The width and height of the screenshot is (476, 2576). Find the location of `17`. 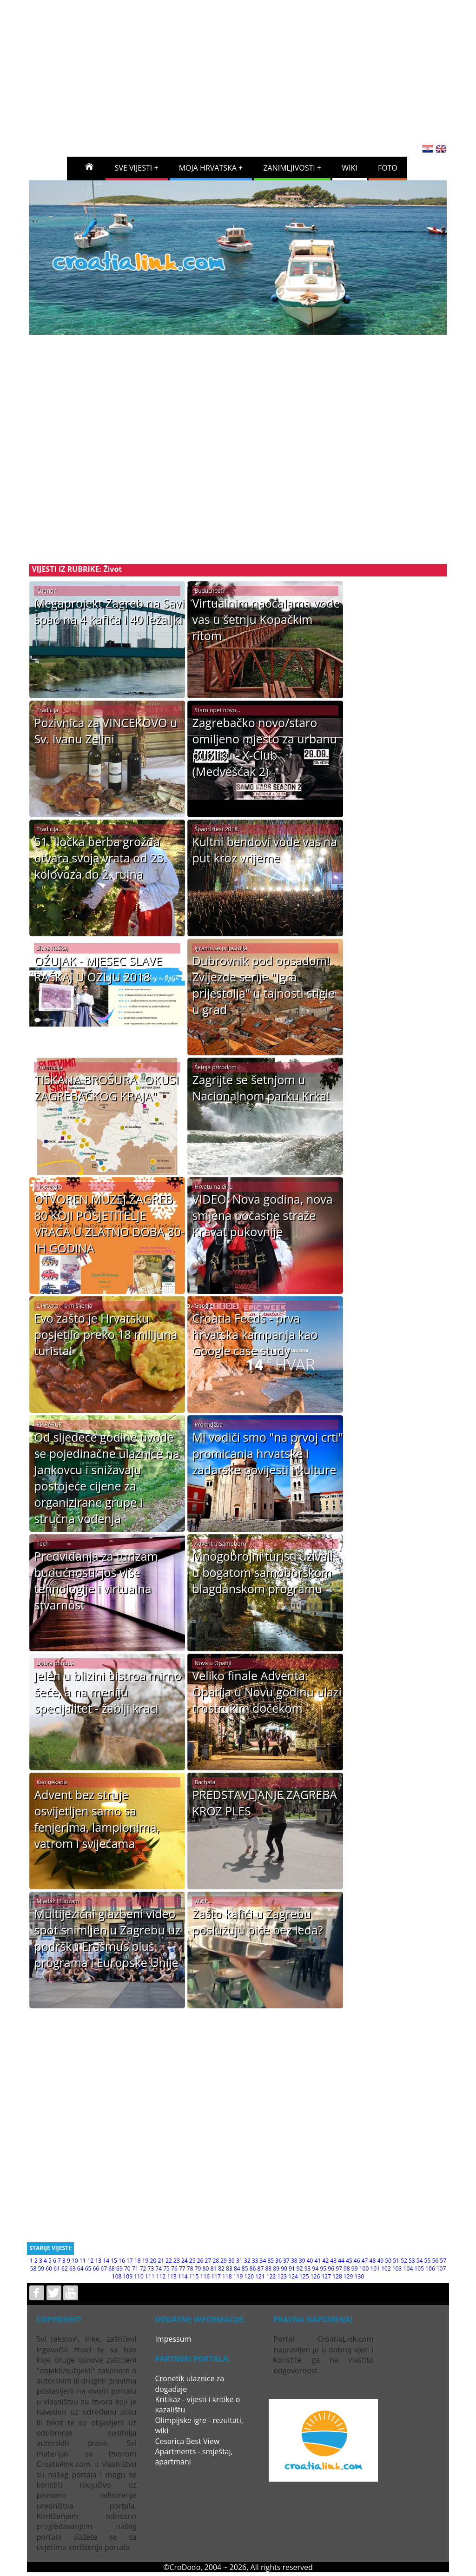

17 is located at coordinates (129, 2261).